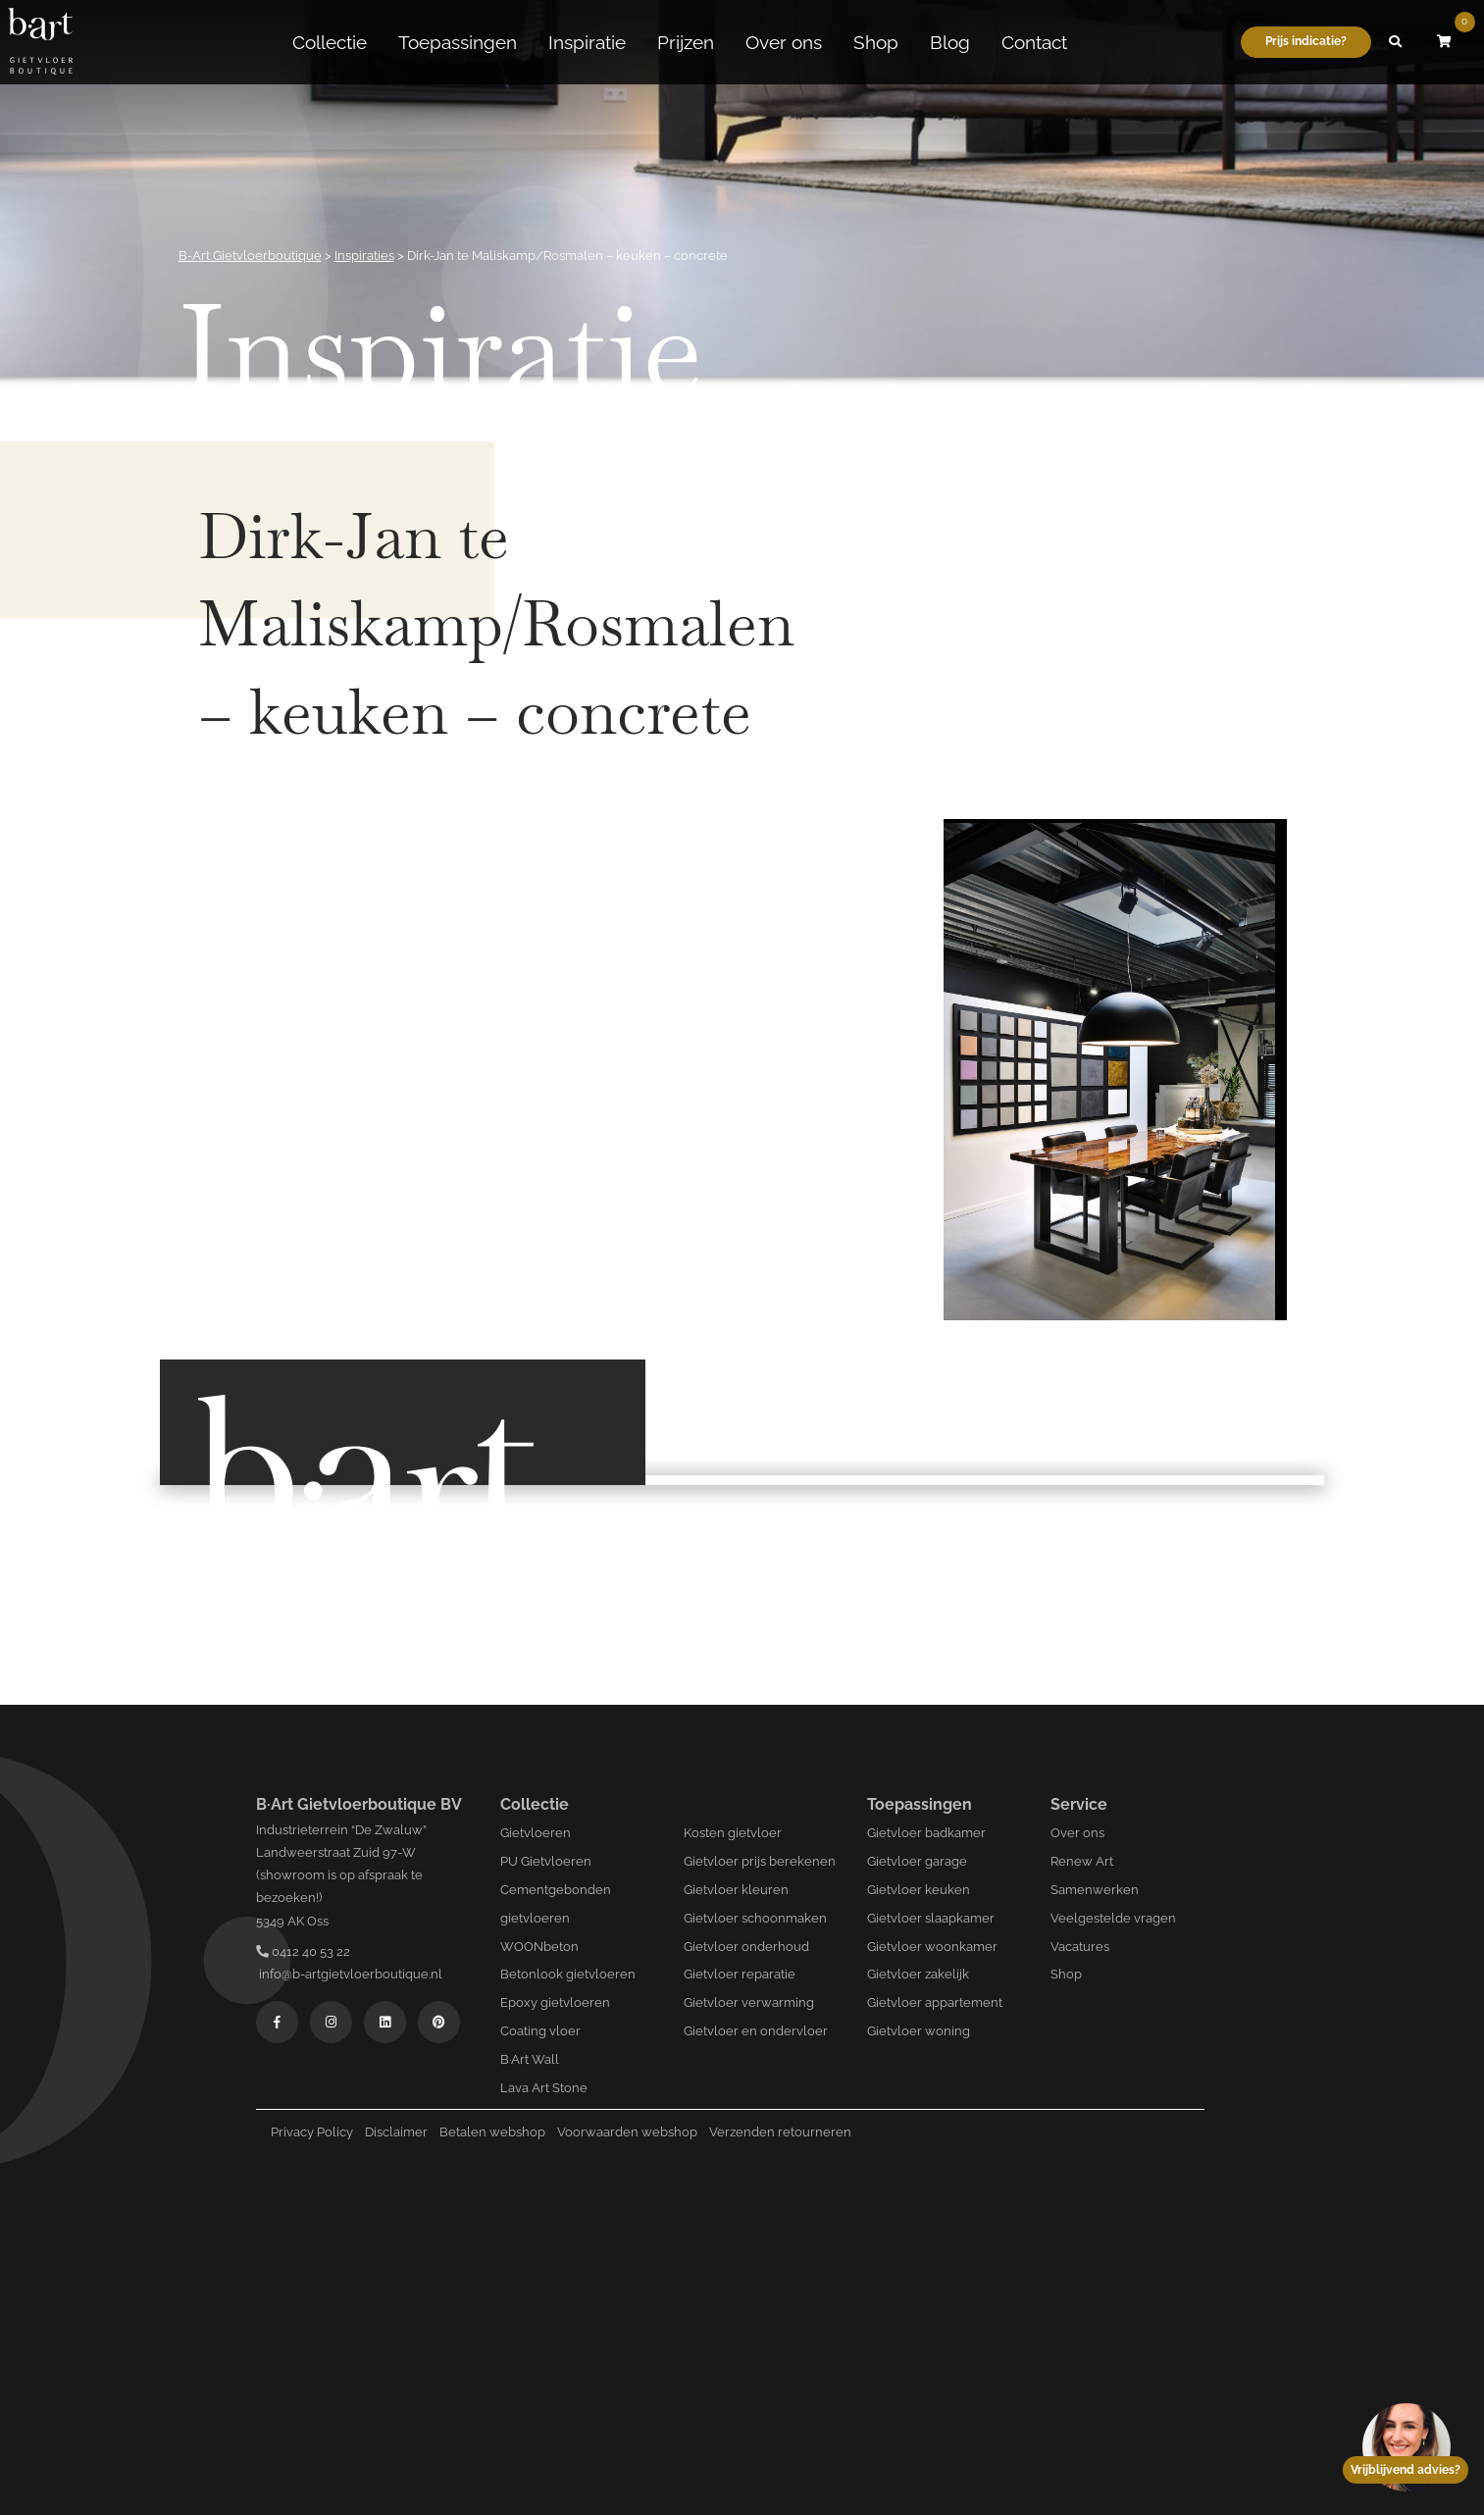 The image size is (1484, 2515). What do you see at coordinates (1395, 42) in the screenshot?
I see `[button]` at bounding box center [1395, 42].